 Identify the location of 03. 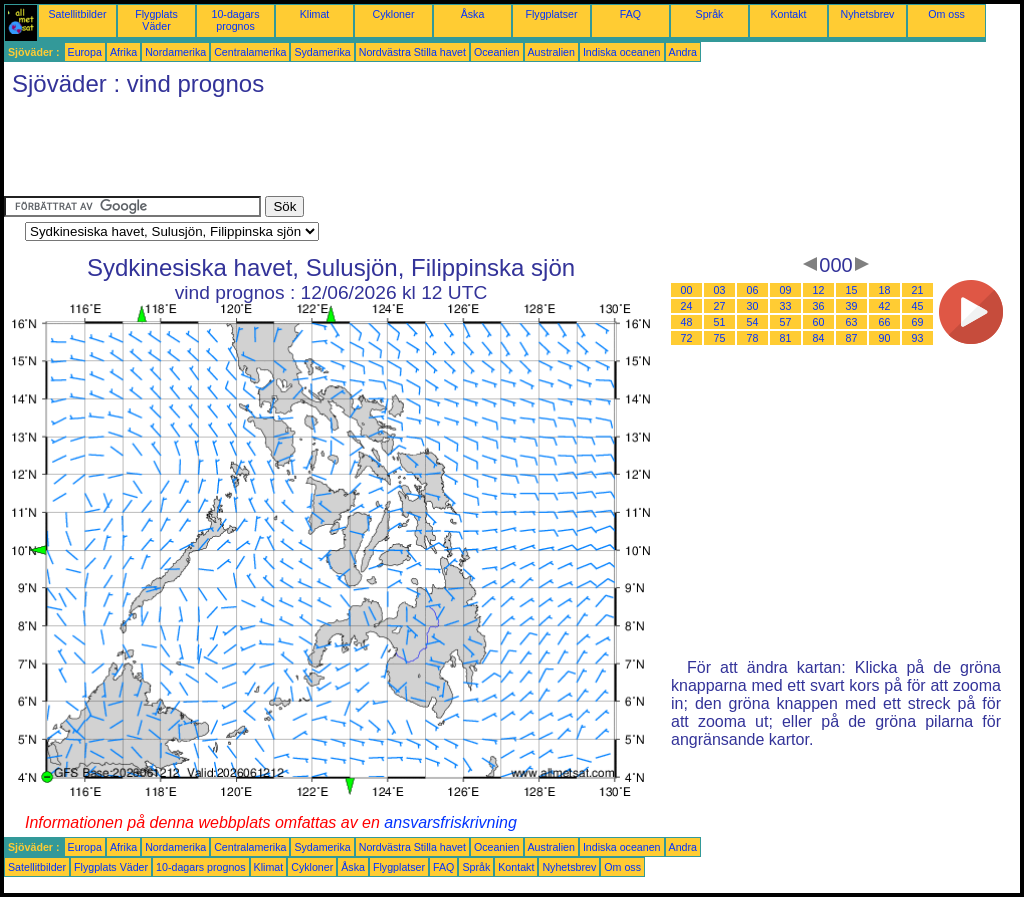
(720, 290).